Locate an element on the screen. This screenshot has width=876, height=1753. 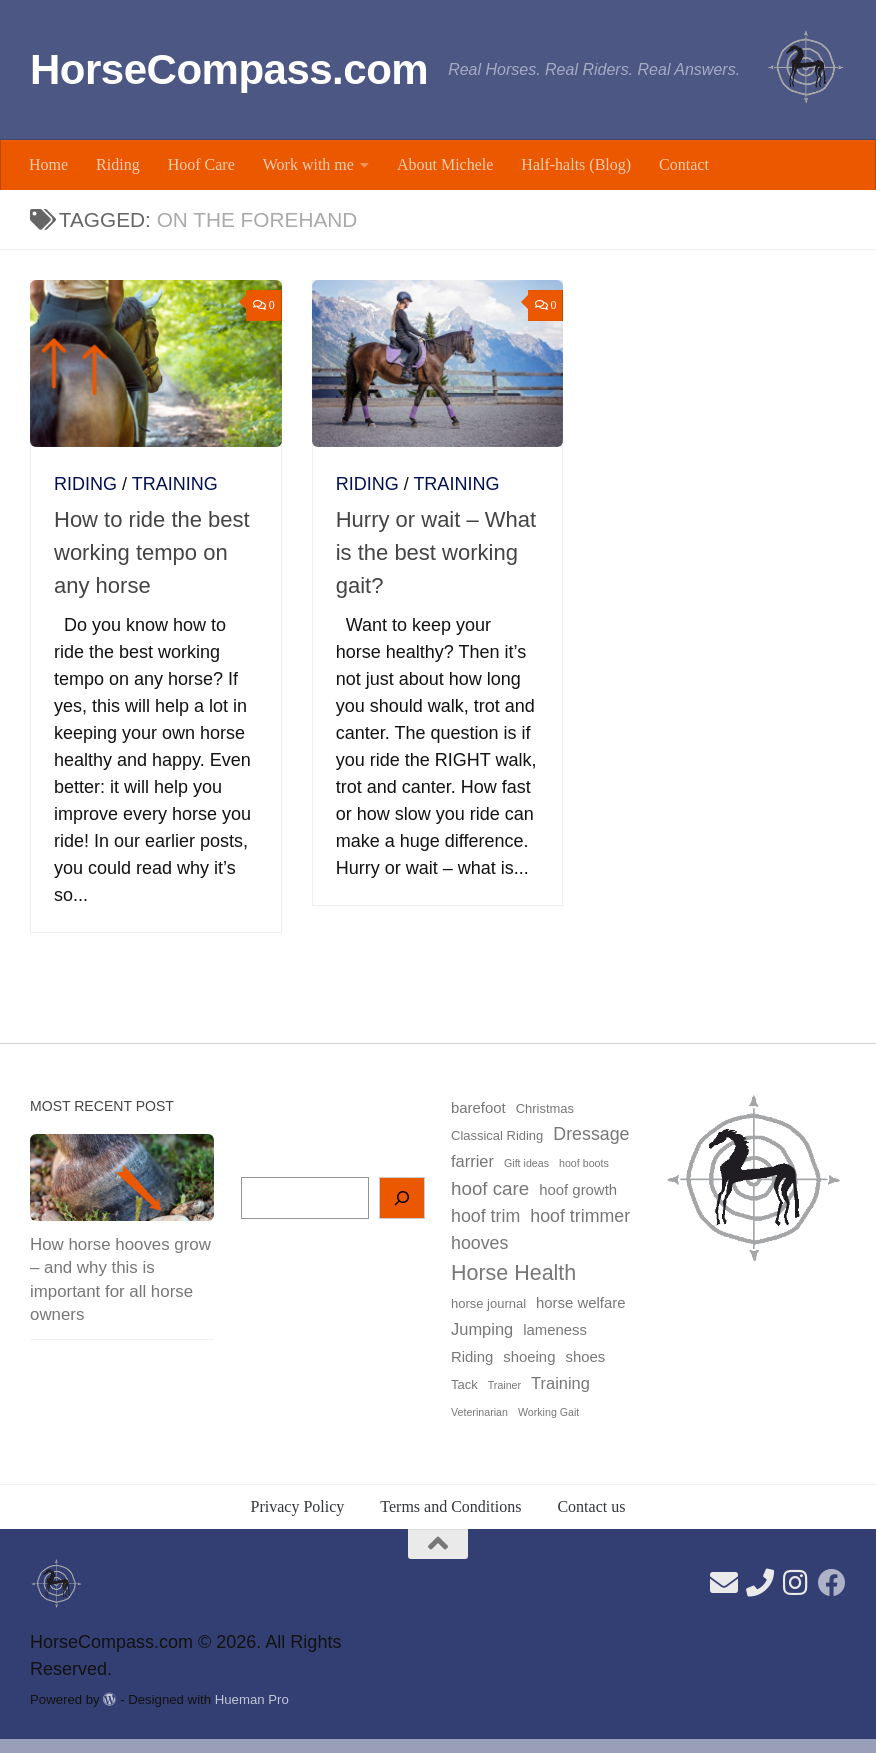
[Find our phone number here] is located at coordinates (760, 1583).